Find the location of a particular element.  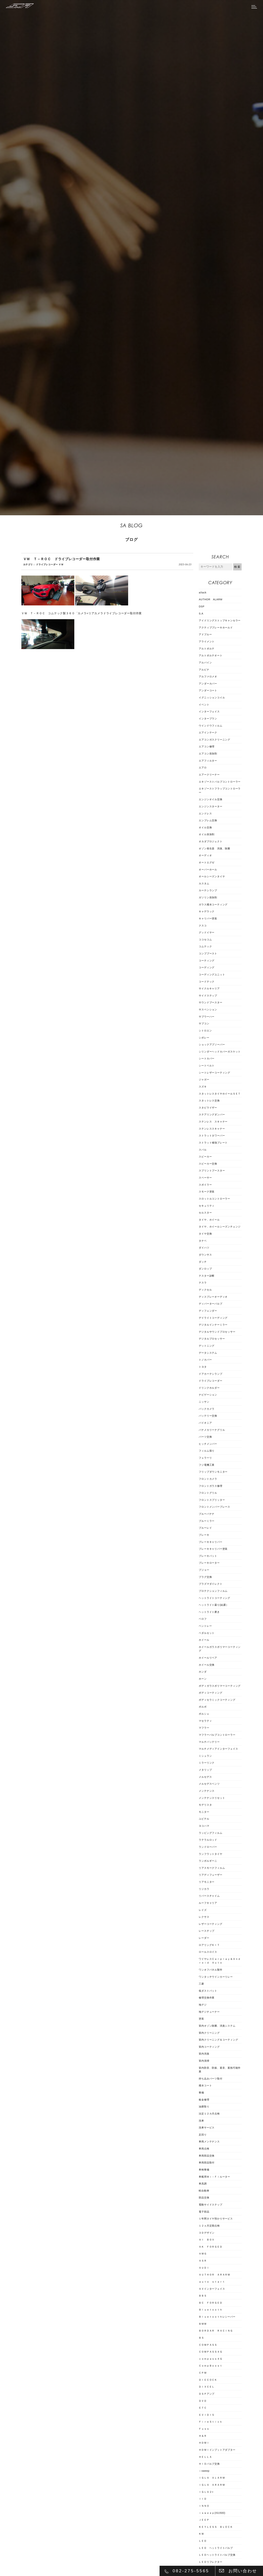

アドブルー is located at coordinates (205, 634).